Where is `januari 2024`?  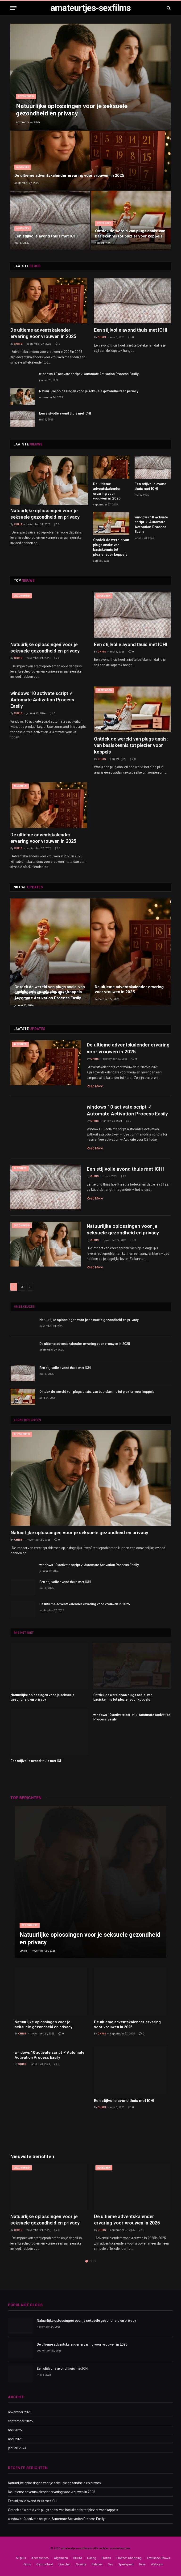
januari 2024 is located at coordinates (17, 2448).